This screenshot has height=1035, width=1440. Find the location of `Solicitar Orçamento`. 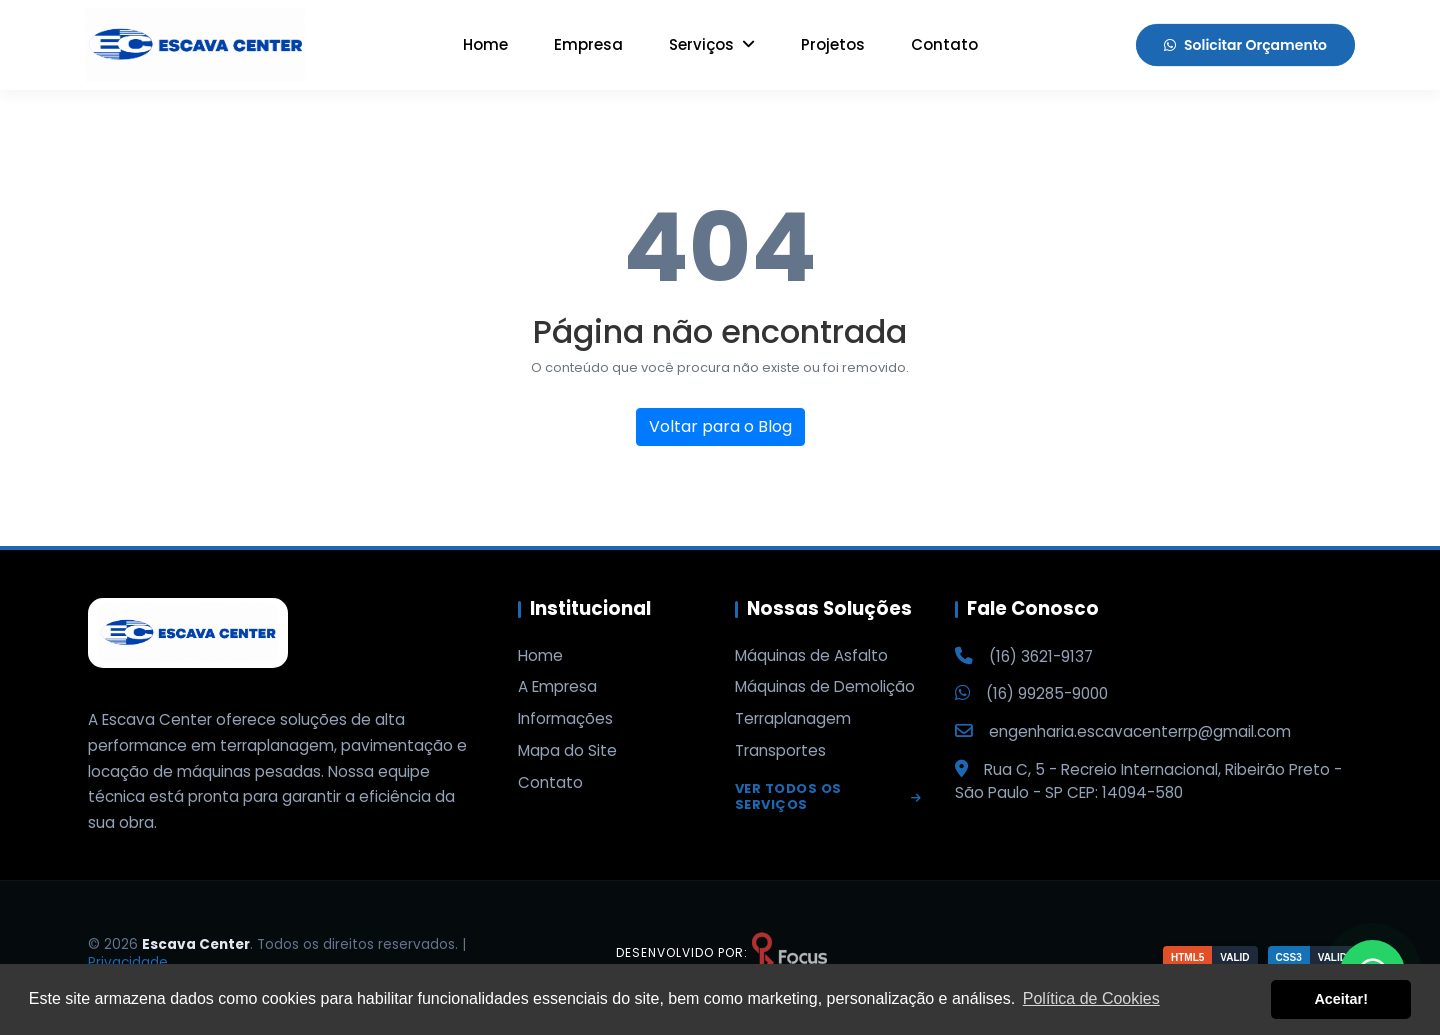

Solicitar Orçamento is located at coordinates (1245, 45).